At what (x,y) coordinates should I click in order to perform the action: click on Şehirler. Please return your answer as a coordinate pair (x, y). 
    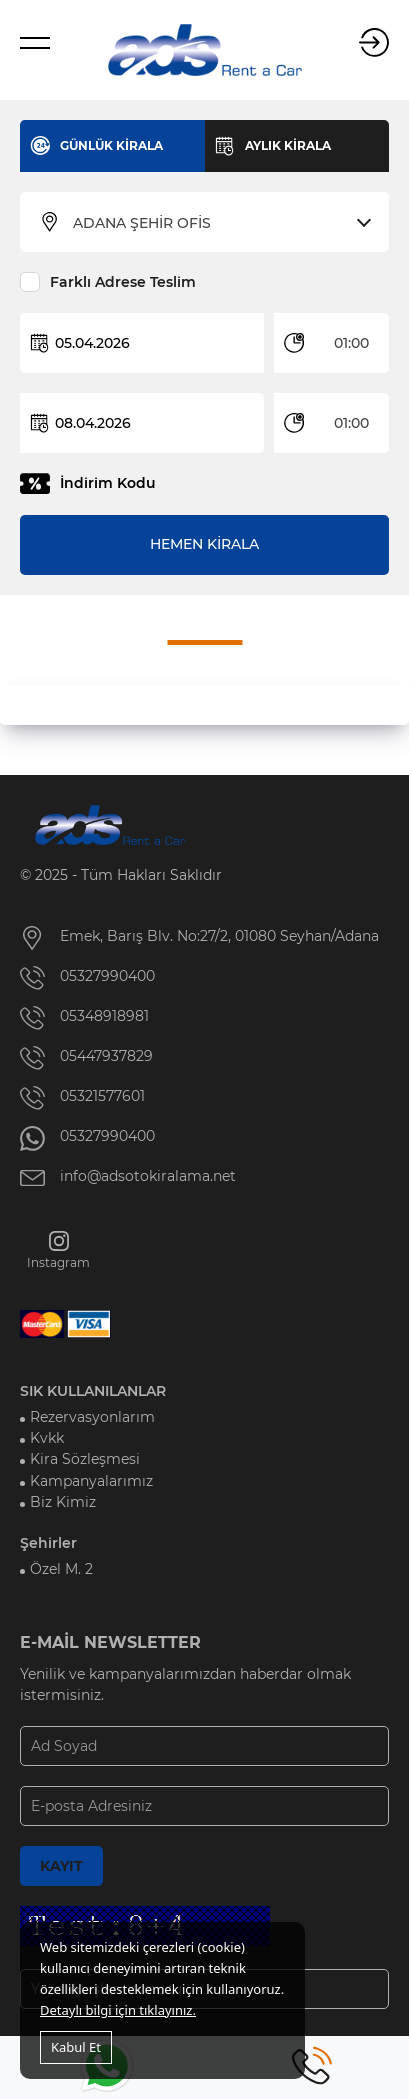
    Looking at the image, I should click on (48, 1543).